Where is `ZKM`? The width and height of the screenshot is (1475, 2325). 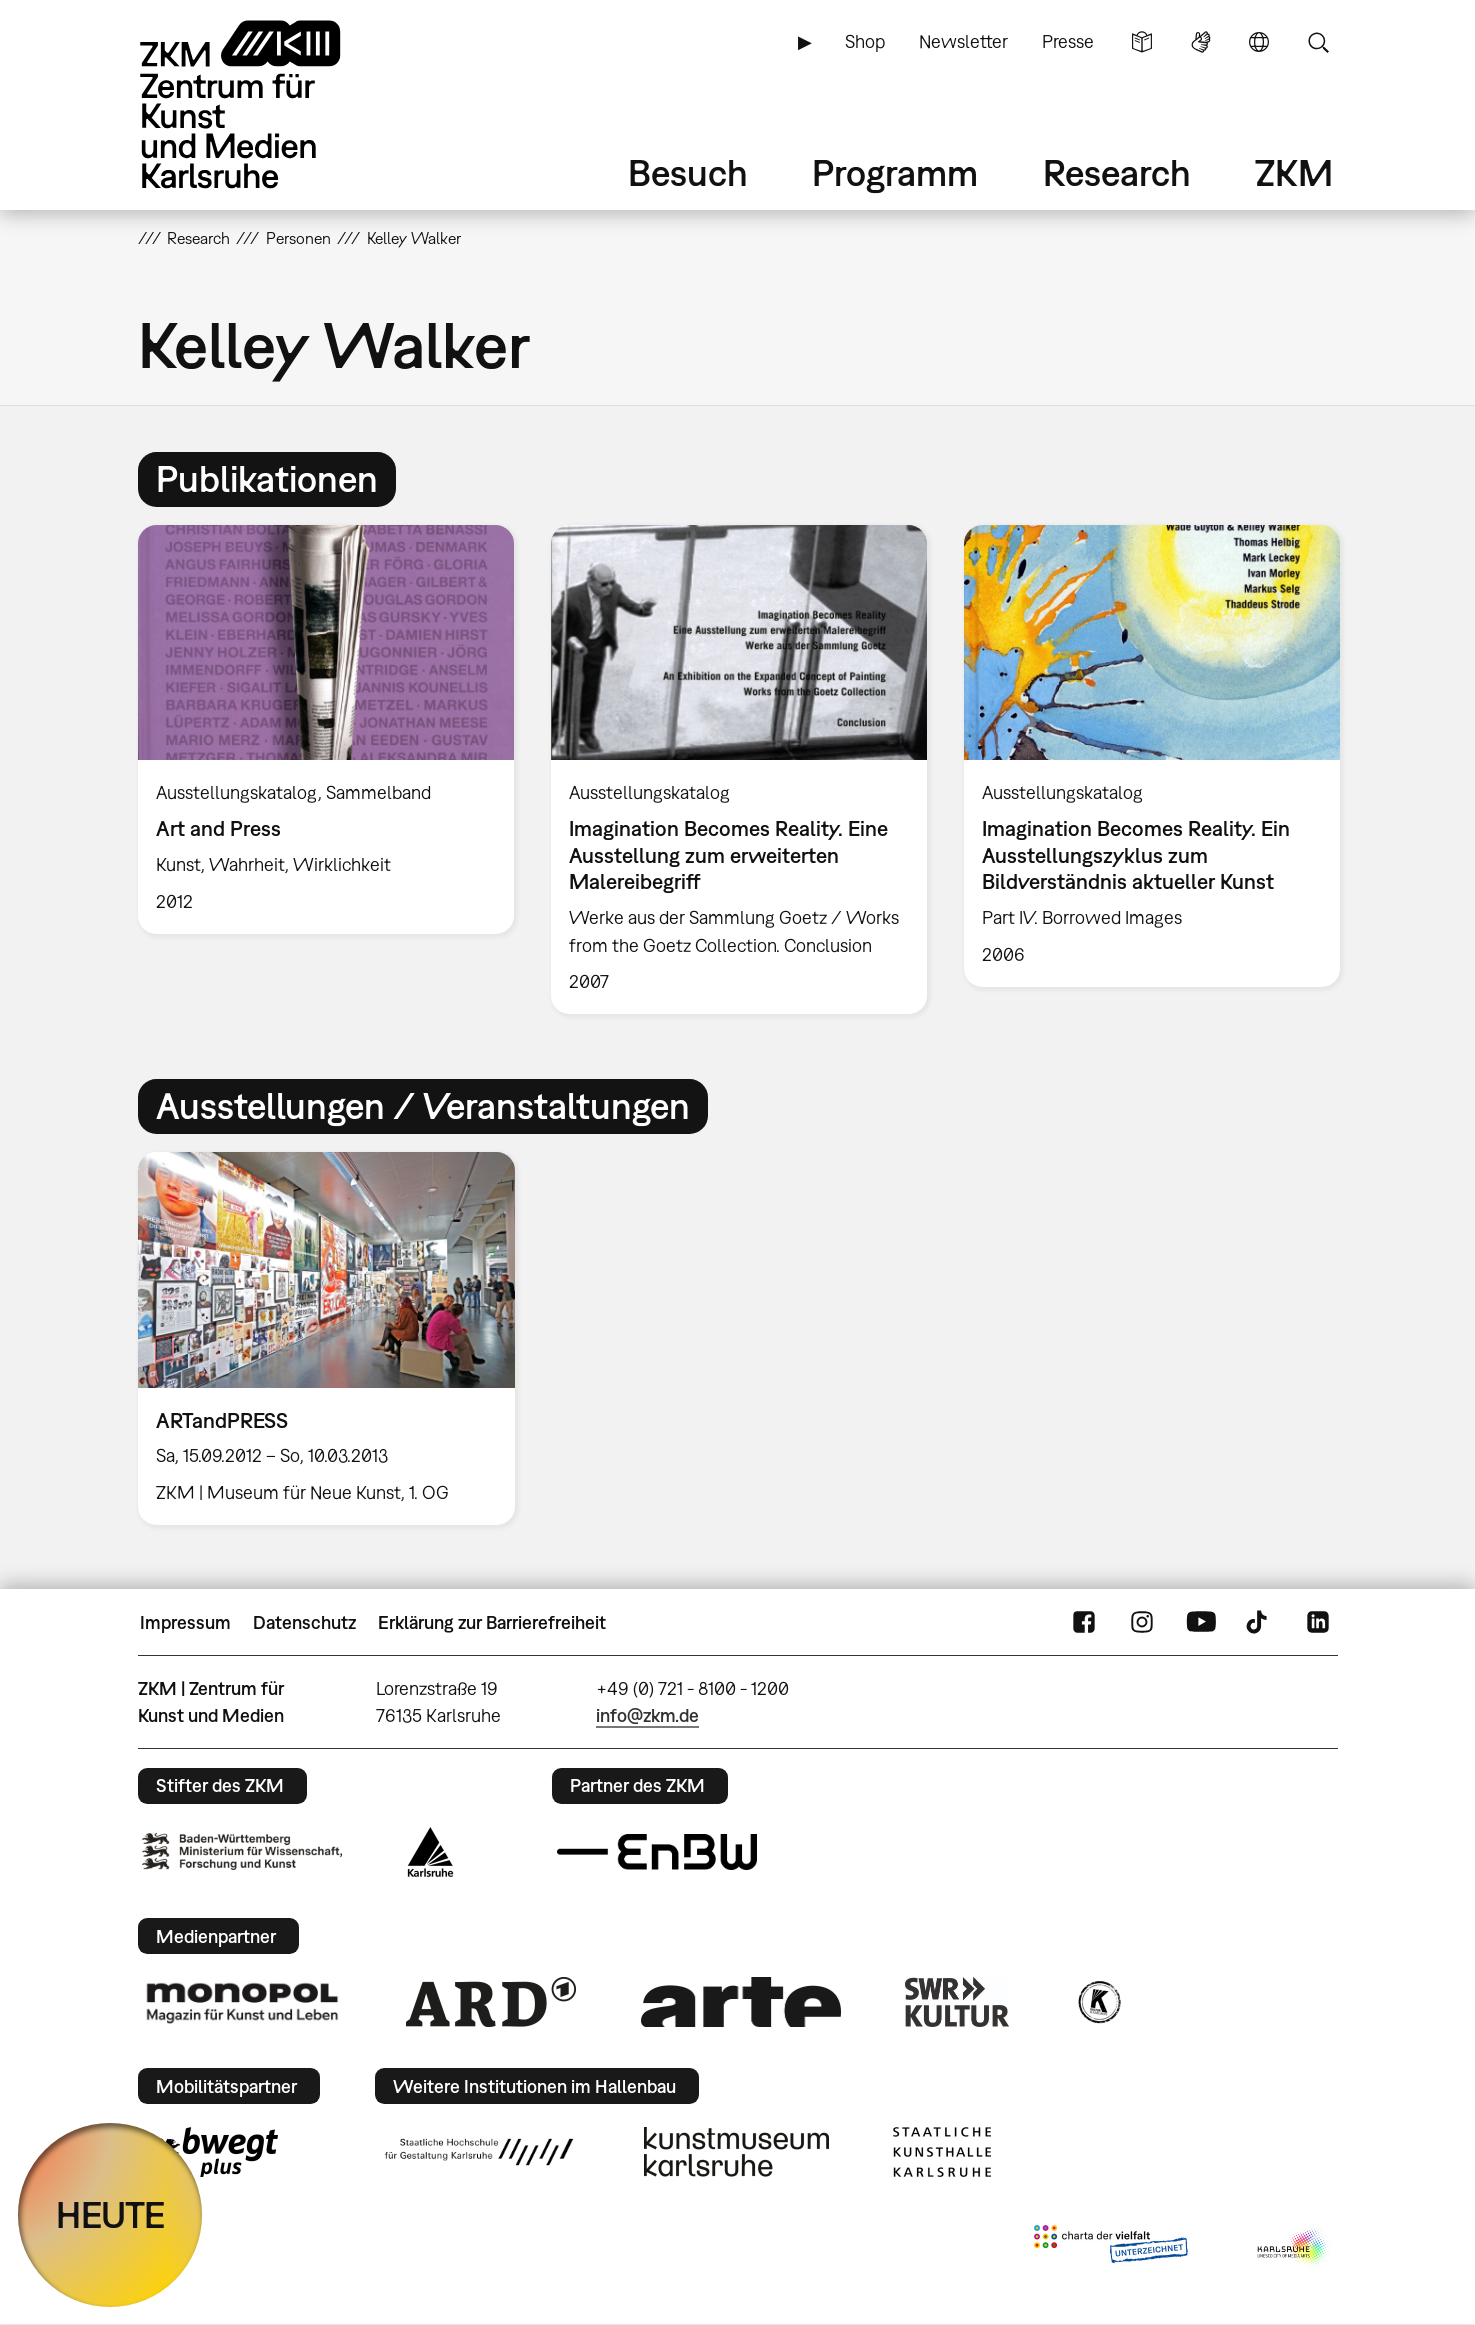
ZKM is located at coordinates (1294, 172).